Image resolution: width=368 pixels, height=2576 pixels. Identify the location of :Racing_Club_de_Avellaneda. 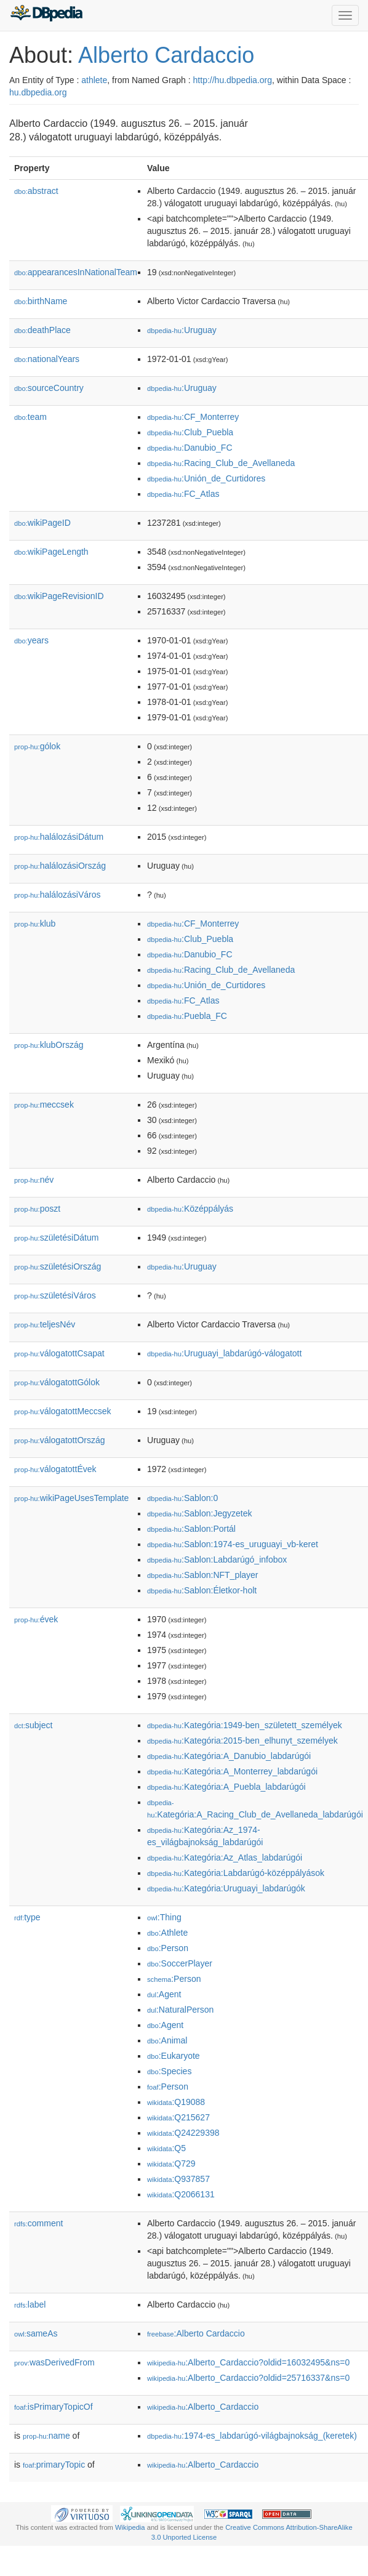
(221, 463).